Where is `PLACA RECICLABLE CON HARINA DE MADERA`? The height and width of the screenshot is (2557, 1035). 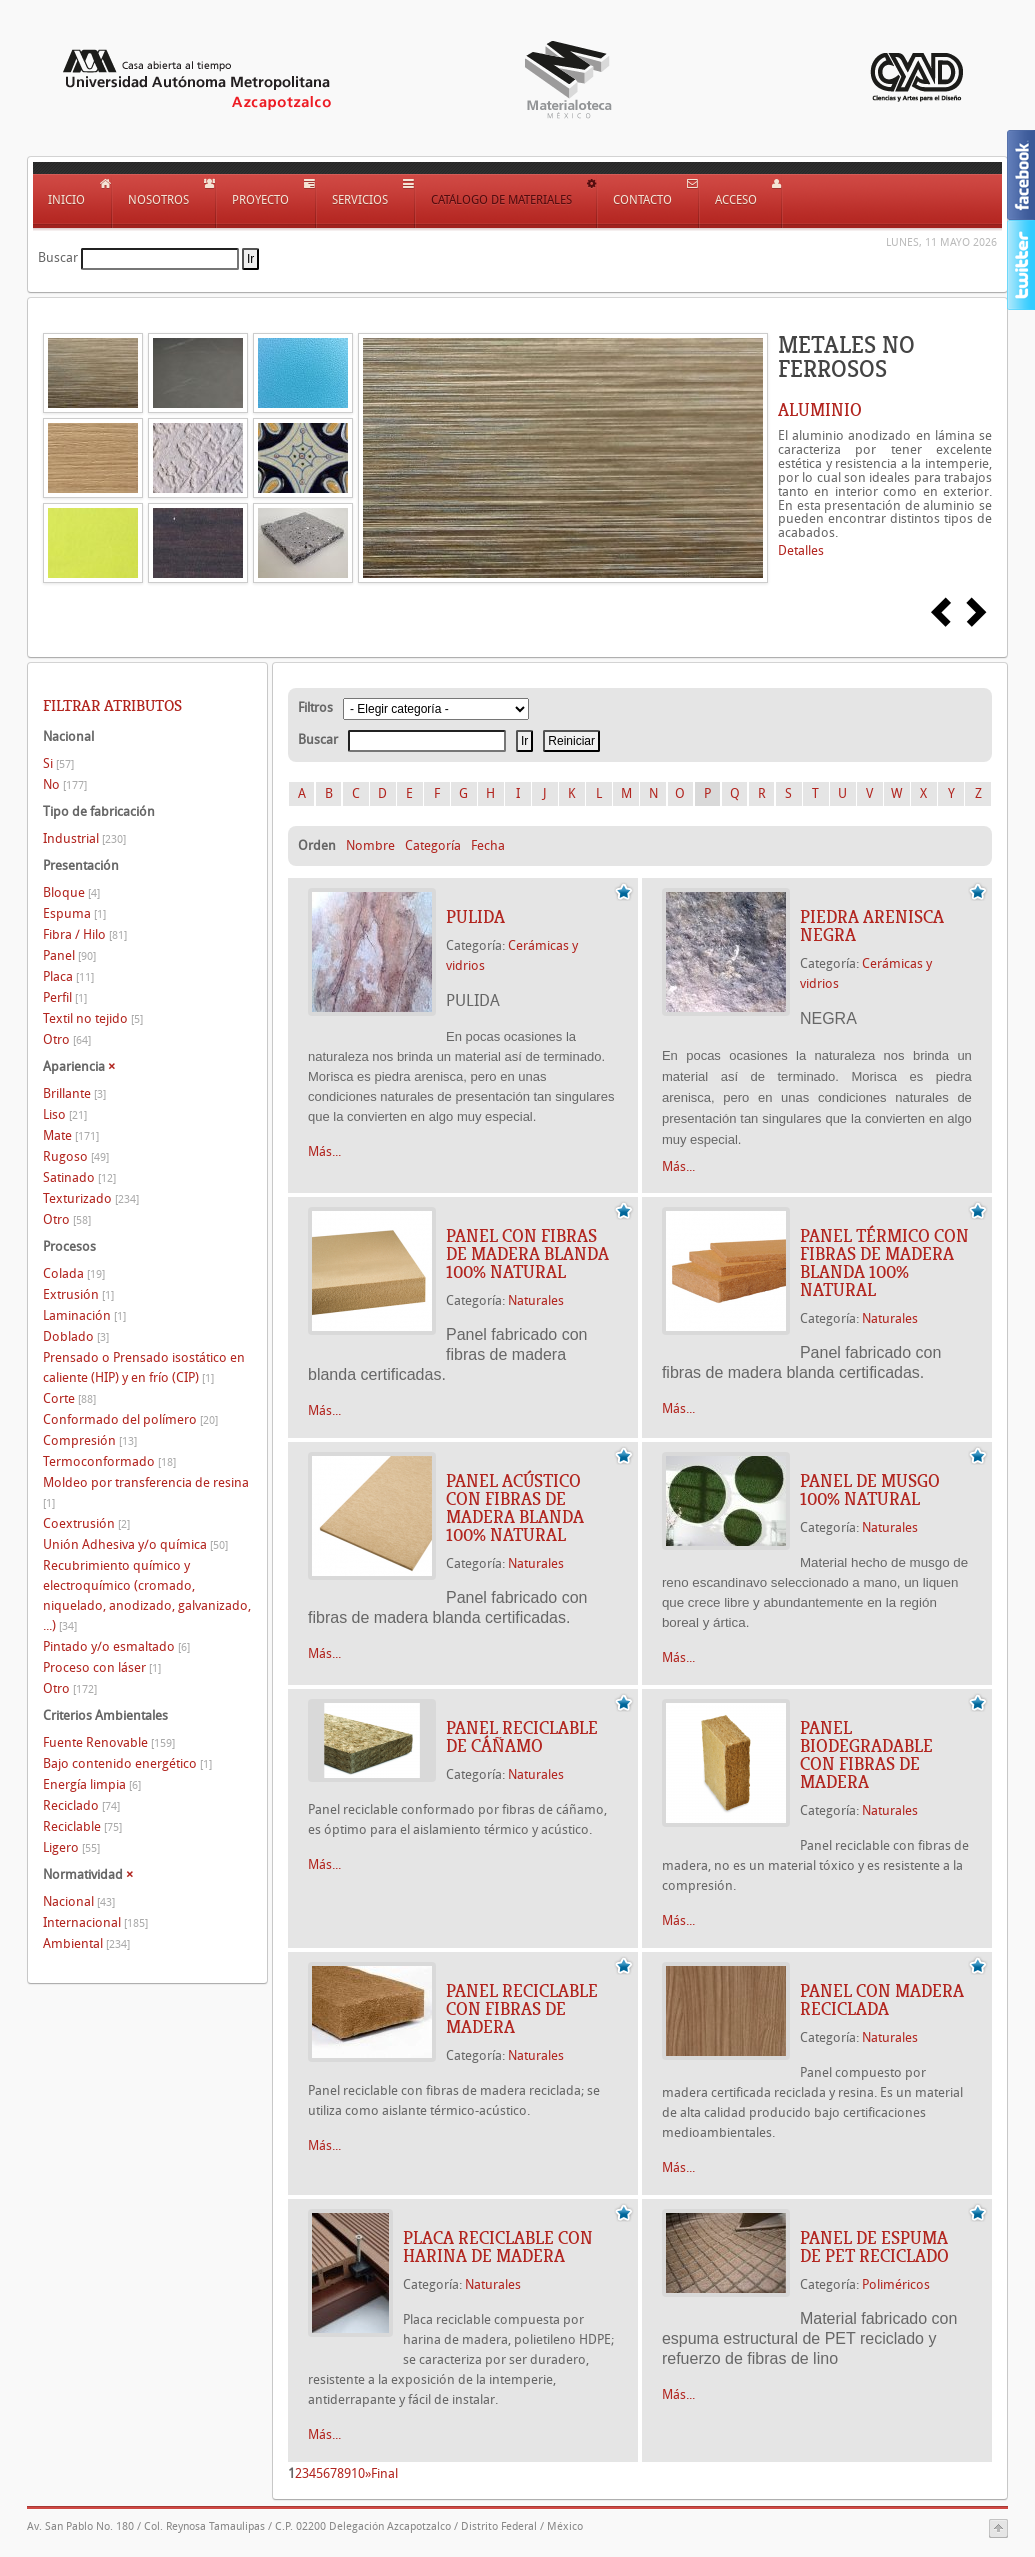
PLACA RECICLABLE CON HARINA DE MADERA is located at coordinates (498, 2247).